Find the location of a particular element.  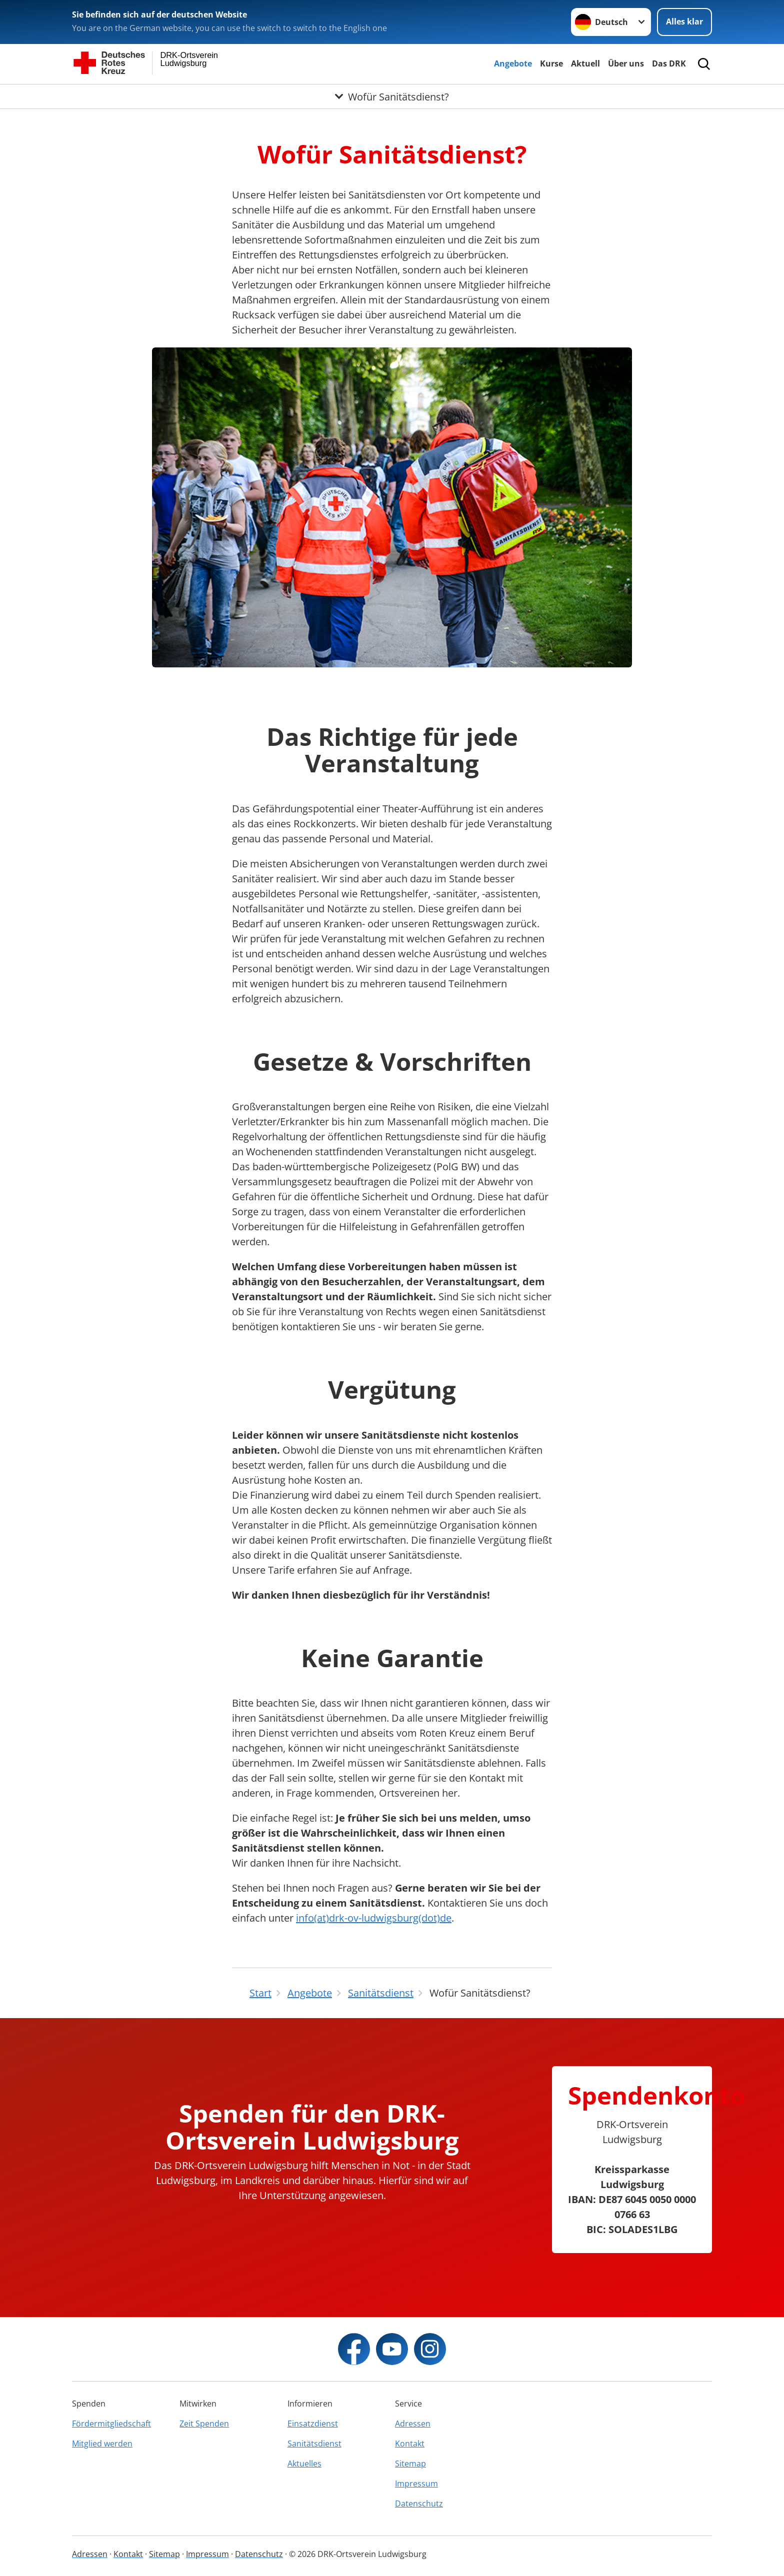

Kontakt is located at coordinates (409, 2443).